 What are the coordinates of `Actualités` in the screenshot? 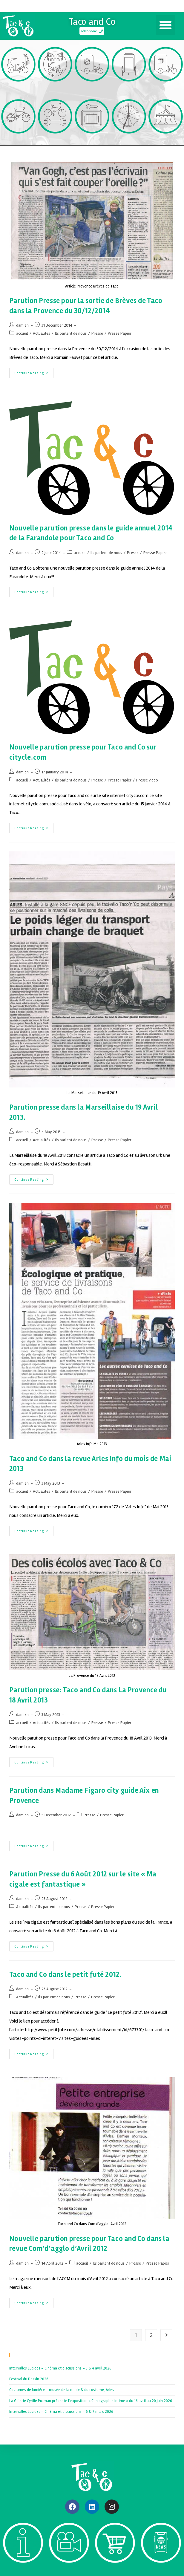 It's located at (41, 333).